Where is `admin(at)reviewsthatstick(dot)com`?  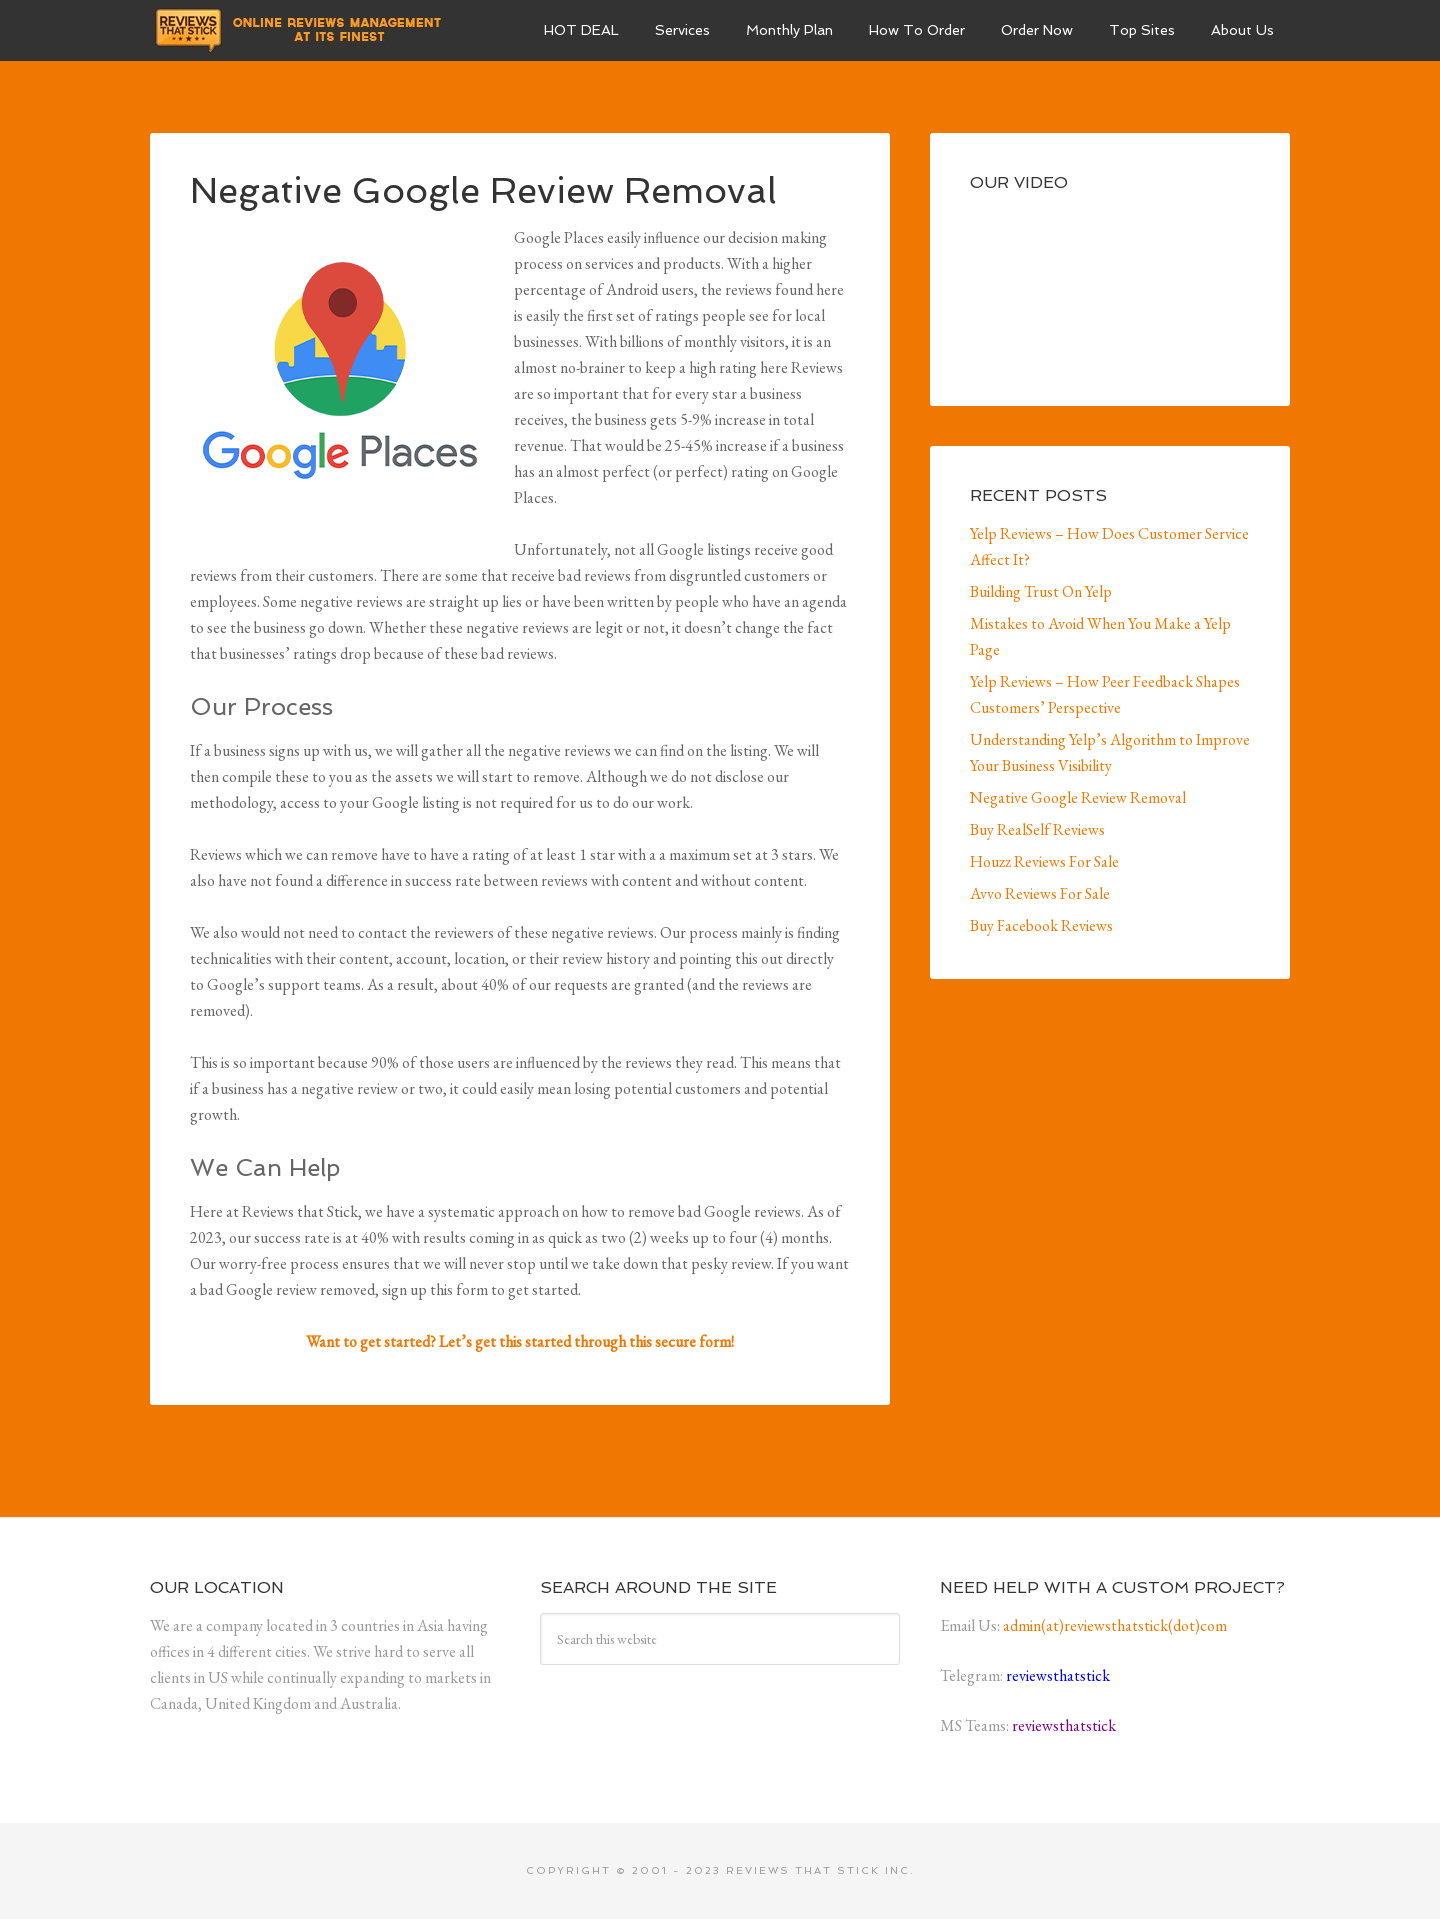 admin(at)reviewsthatstick(dot)com is located at coordinates (1115, 1625).